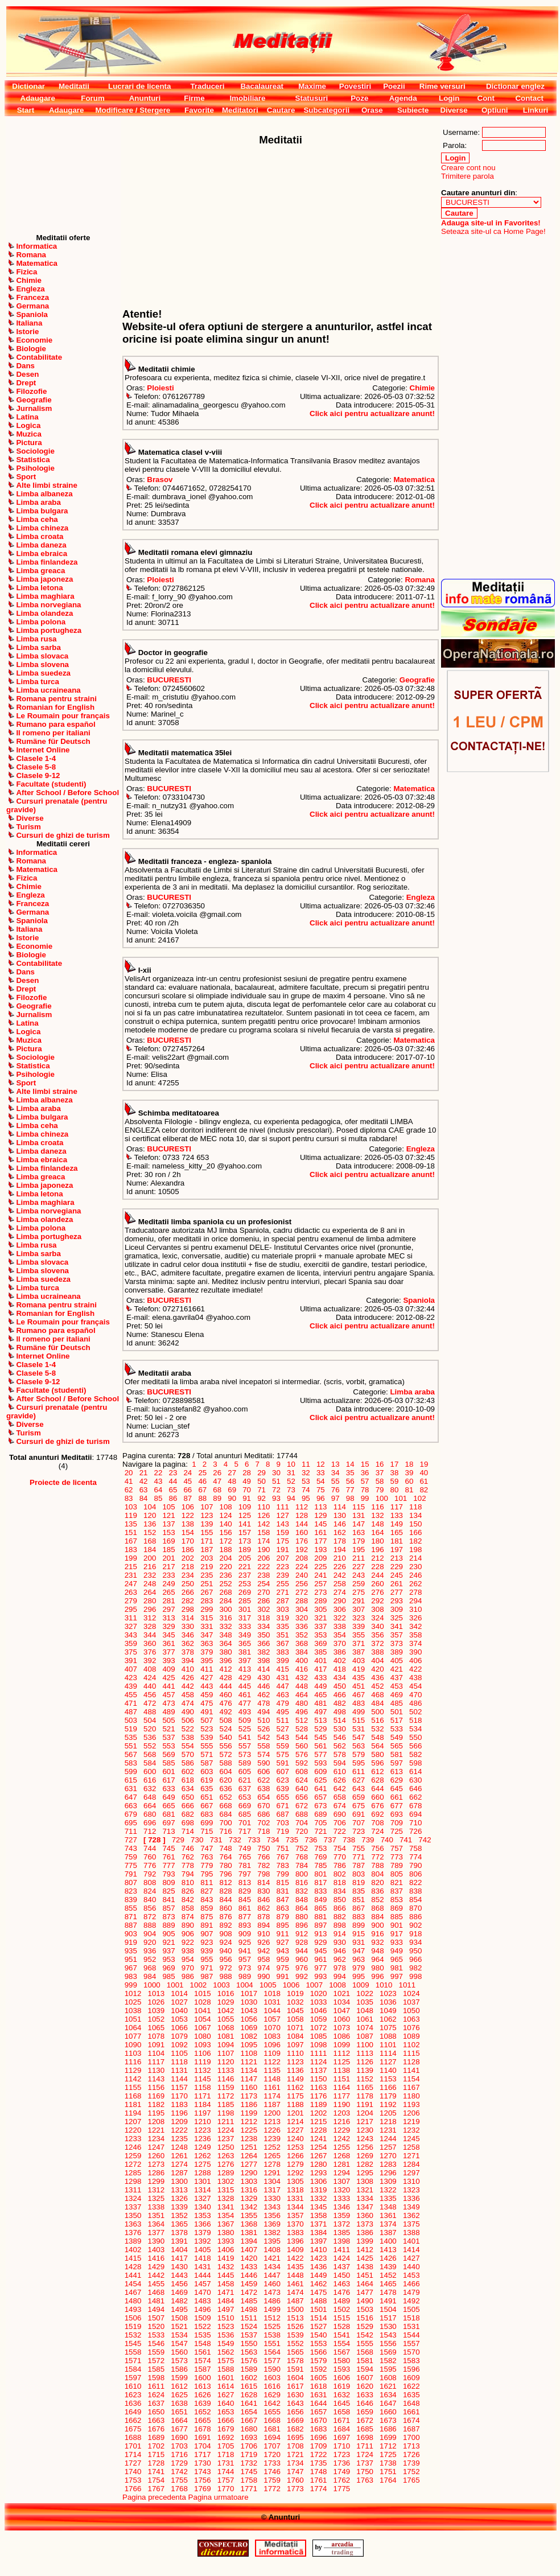 The image size is (560, 2576). I want to click on 415, so click(282, 1669).